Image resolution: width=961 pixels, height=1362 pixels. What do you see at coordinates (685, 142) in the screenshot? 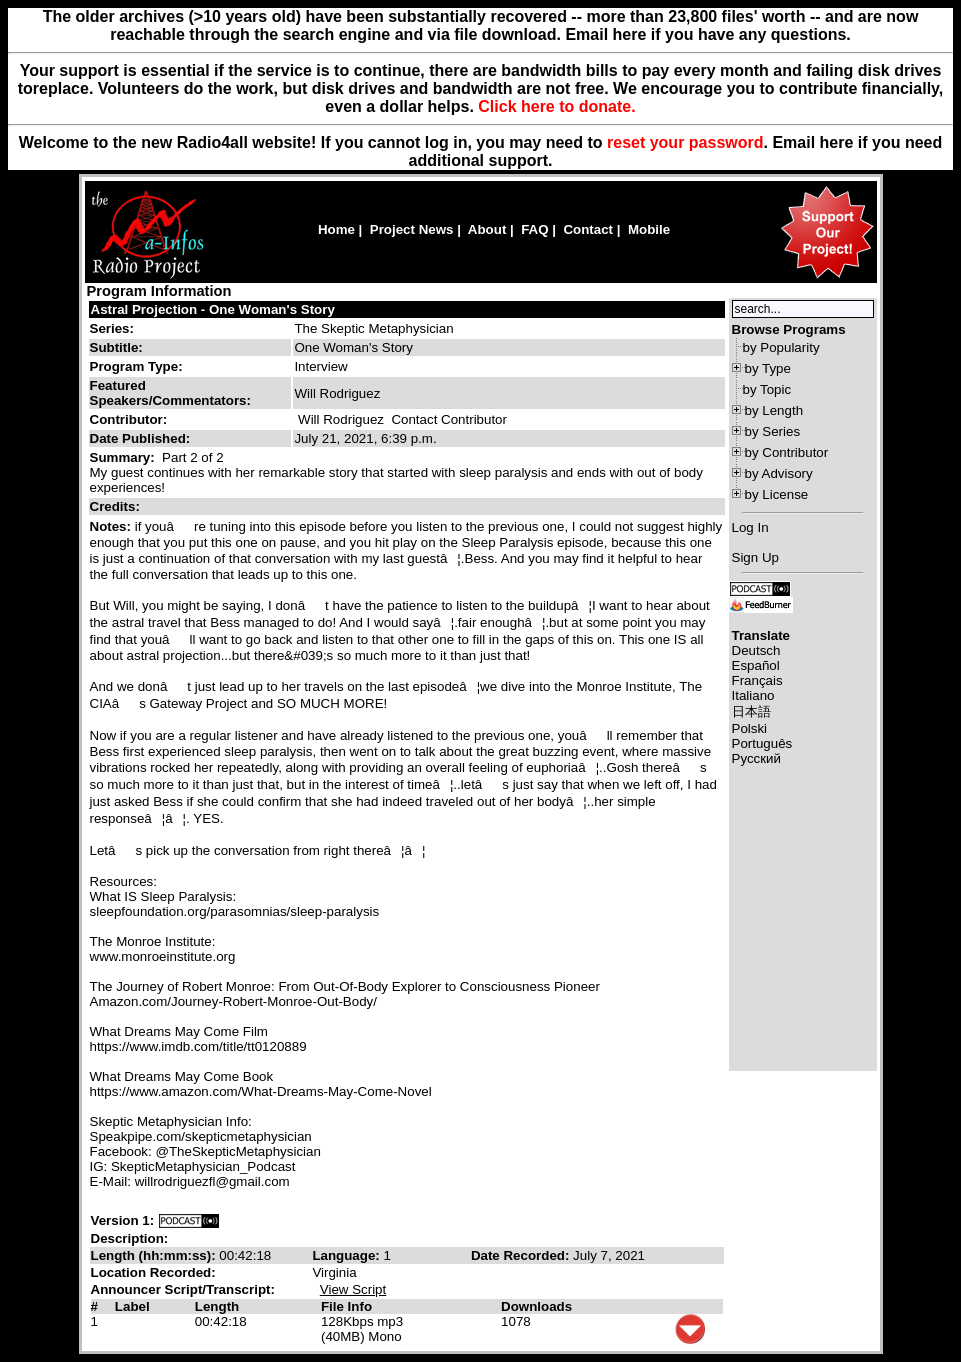
I see `reset your password` at bounding box center [685, 142].